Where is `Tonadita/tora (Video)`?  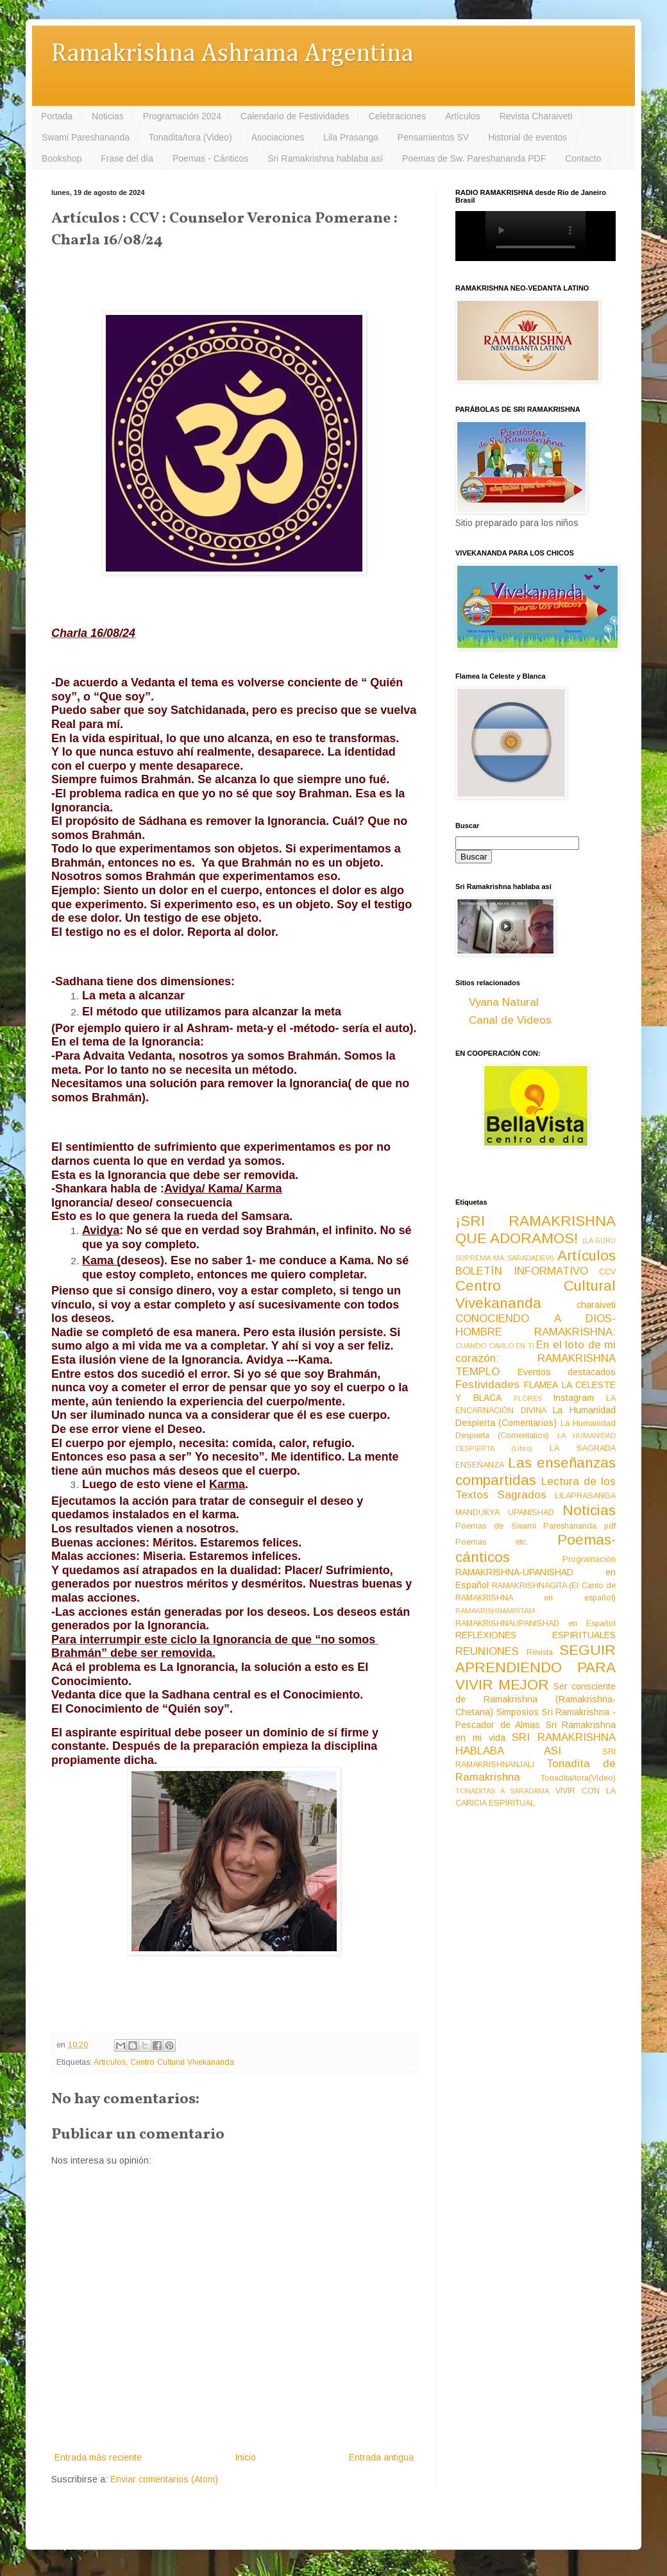 Tonadita/tora (Video) is located at coordinates (190, 137).